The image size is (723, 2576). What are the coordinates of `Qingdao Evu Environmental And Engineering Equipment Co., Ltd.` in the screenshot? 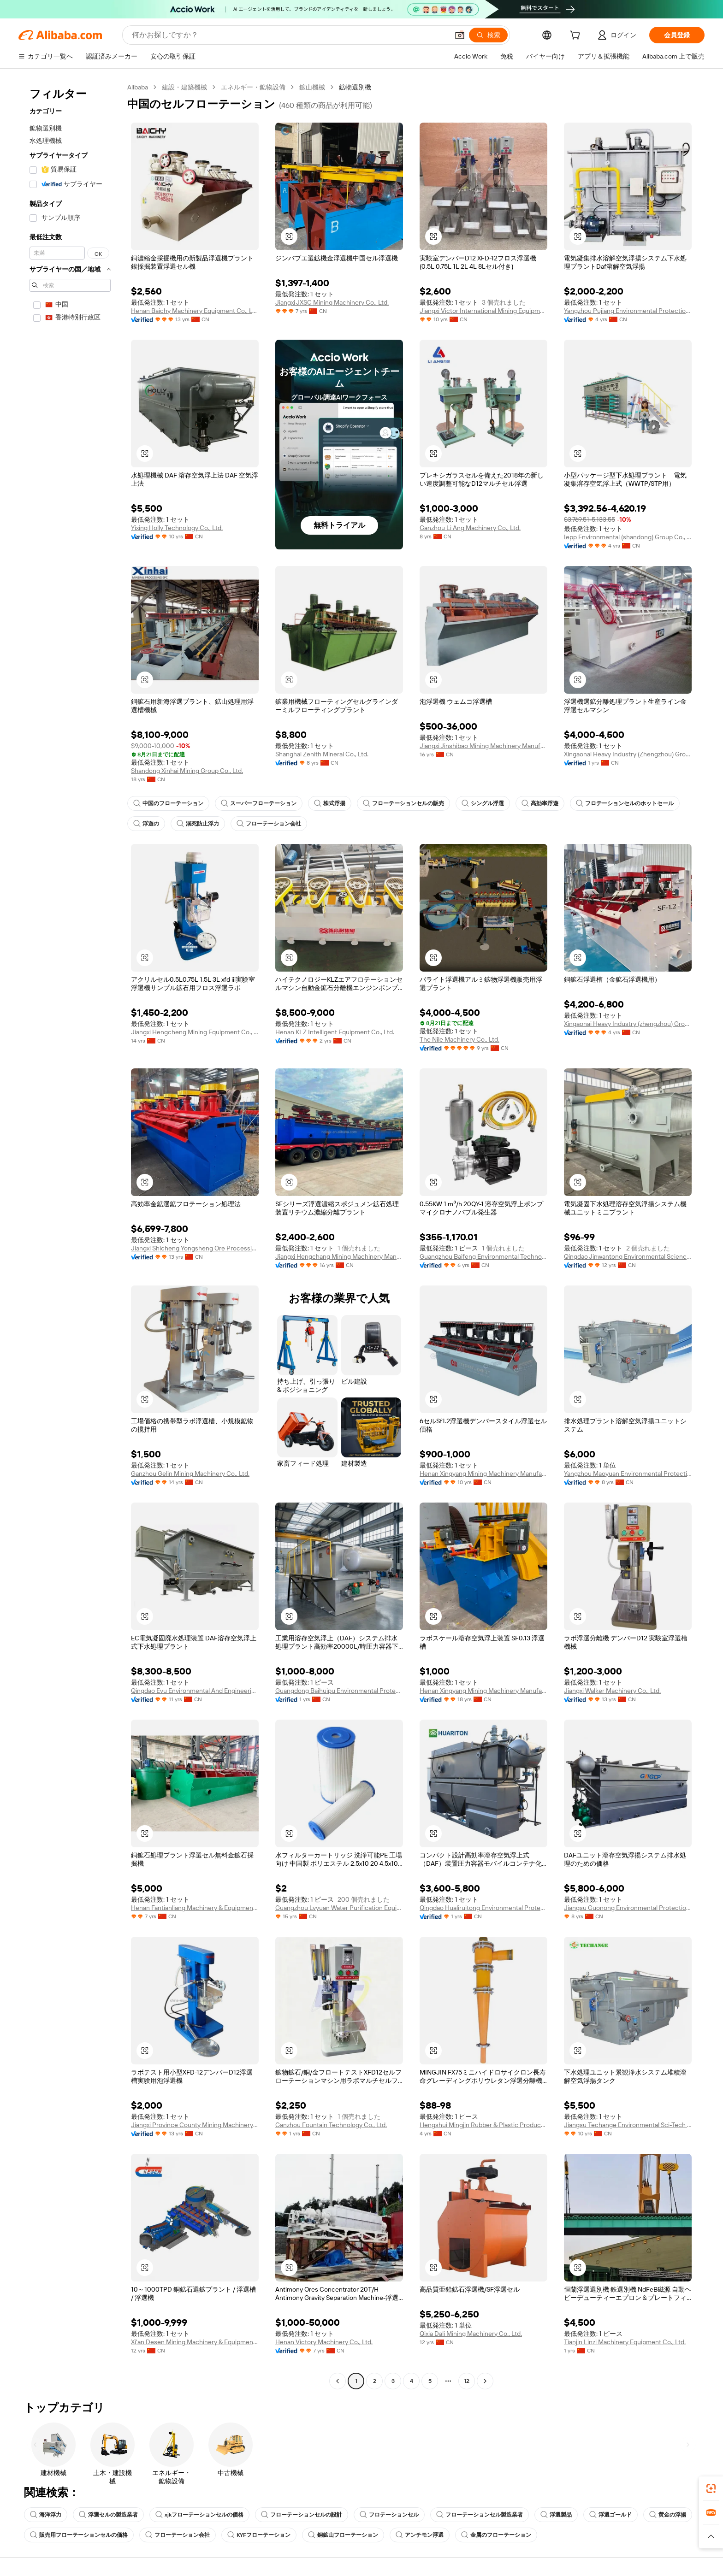 It's located at (195, 1690).